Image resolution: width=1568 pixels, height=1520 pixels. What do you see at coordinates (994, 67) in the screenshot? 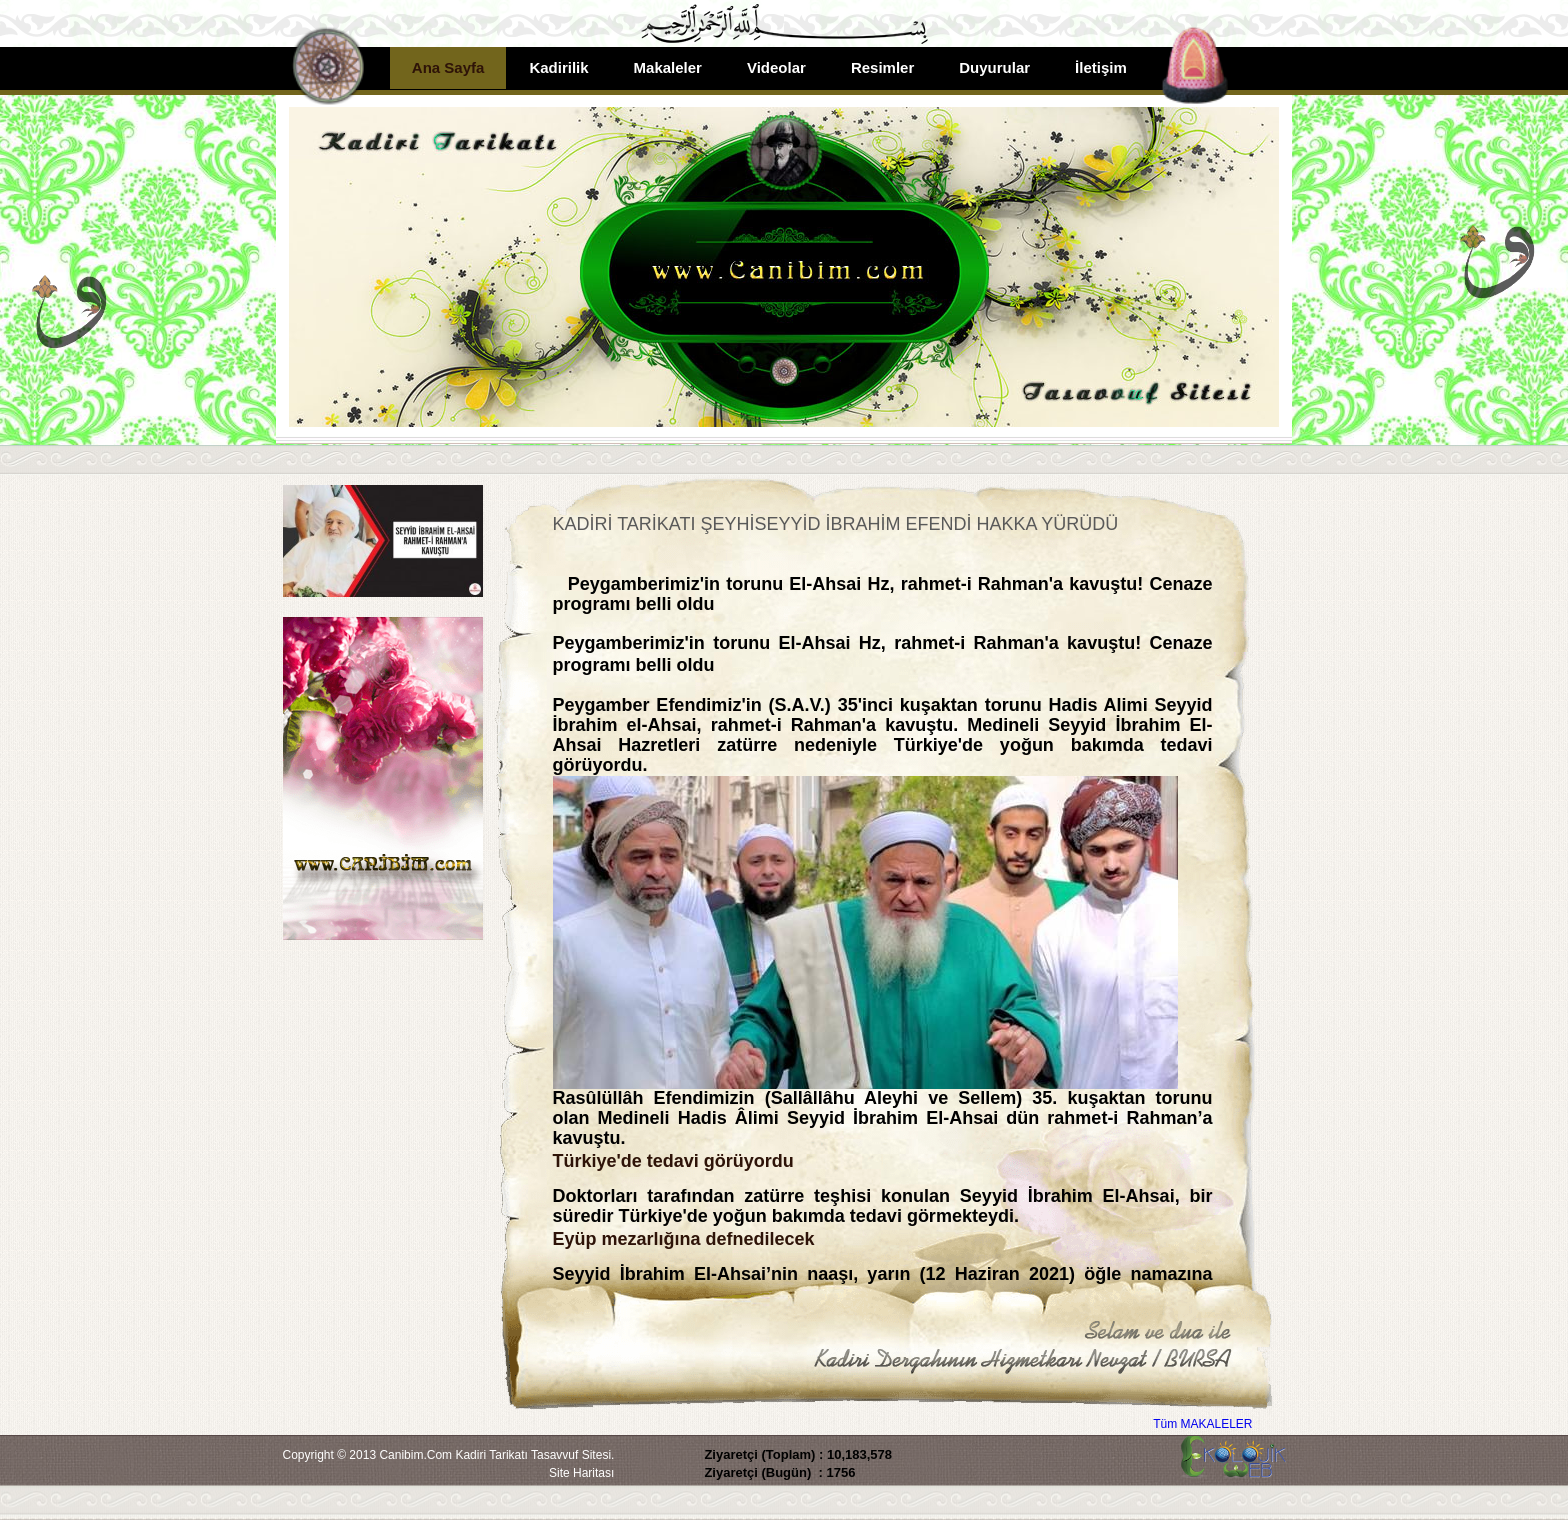
I see `Duyurular` at bounding box center [994, 67].